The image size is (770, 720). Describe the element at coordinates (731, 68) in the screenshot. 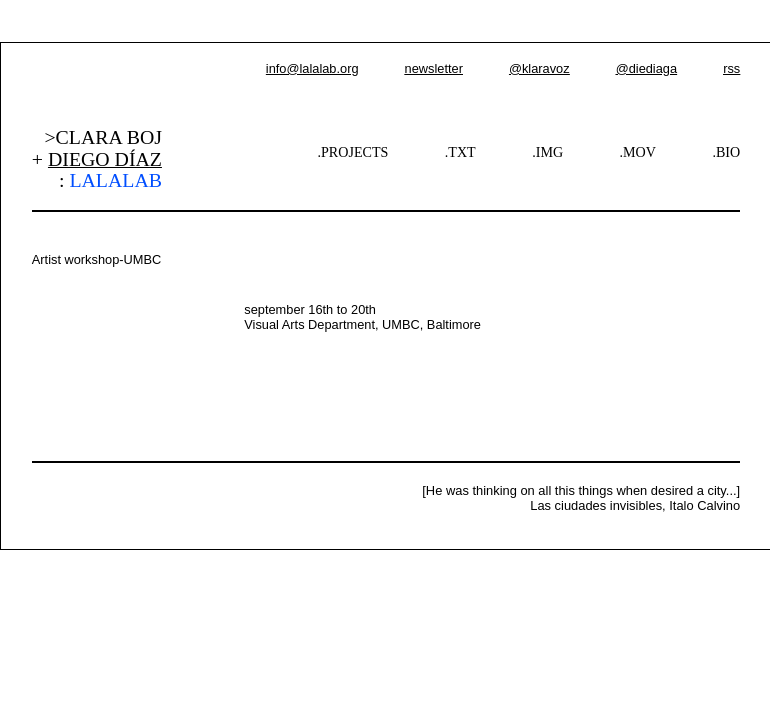

I see `rss` at that location.